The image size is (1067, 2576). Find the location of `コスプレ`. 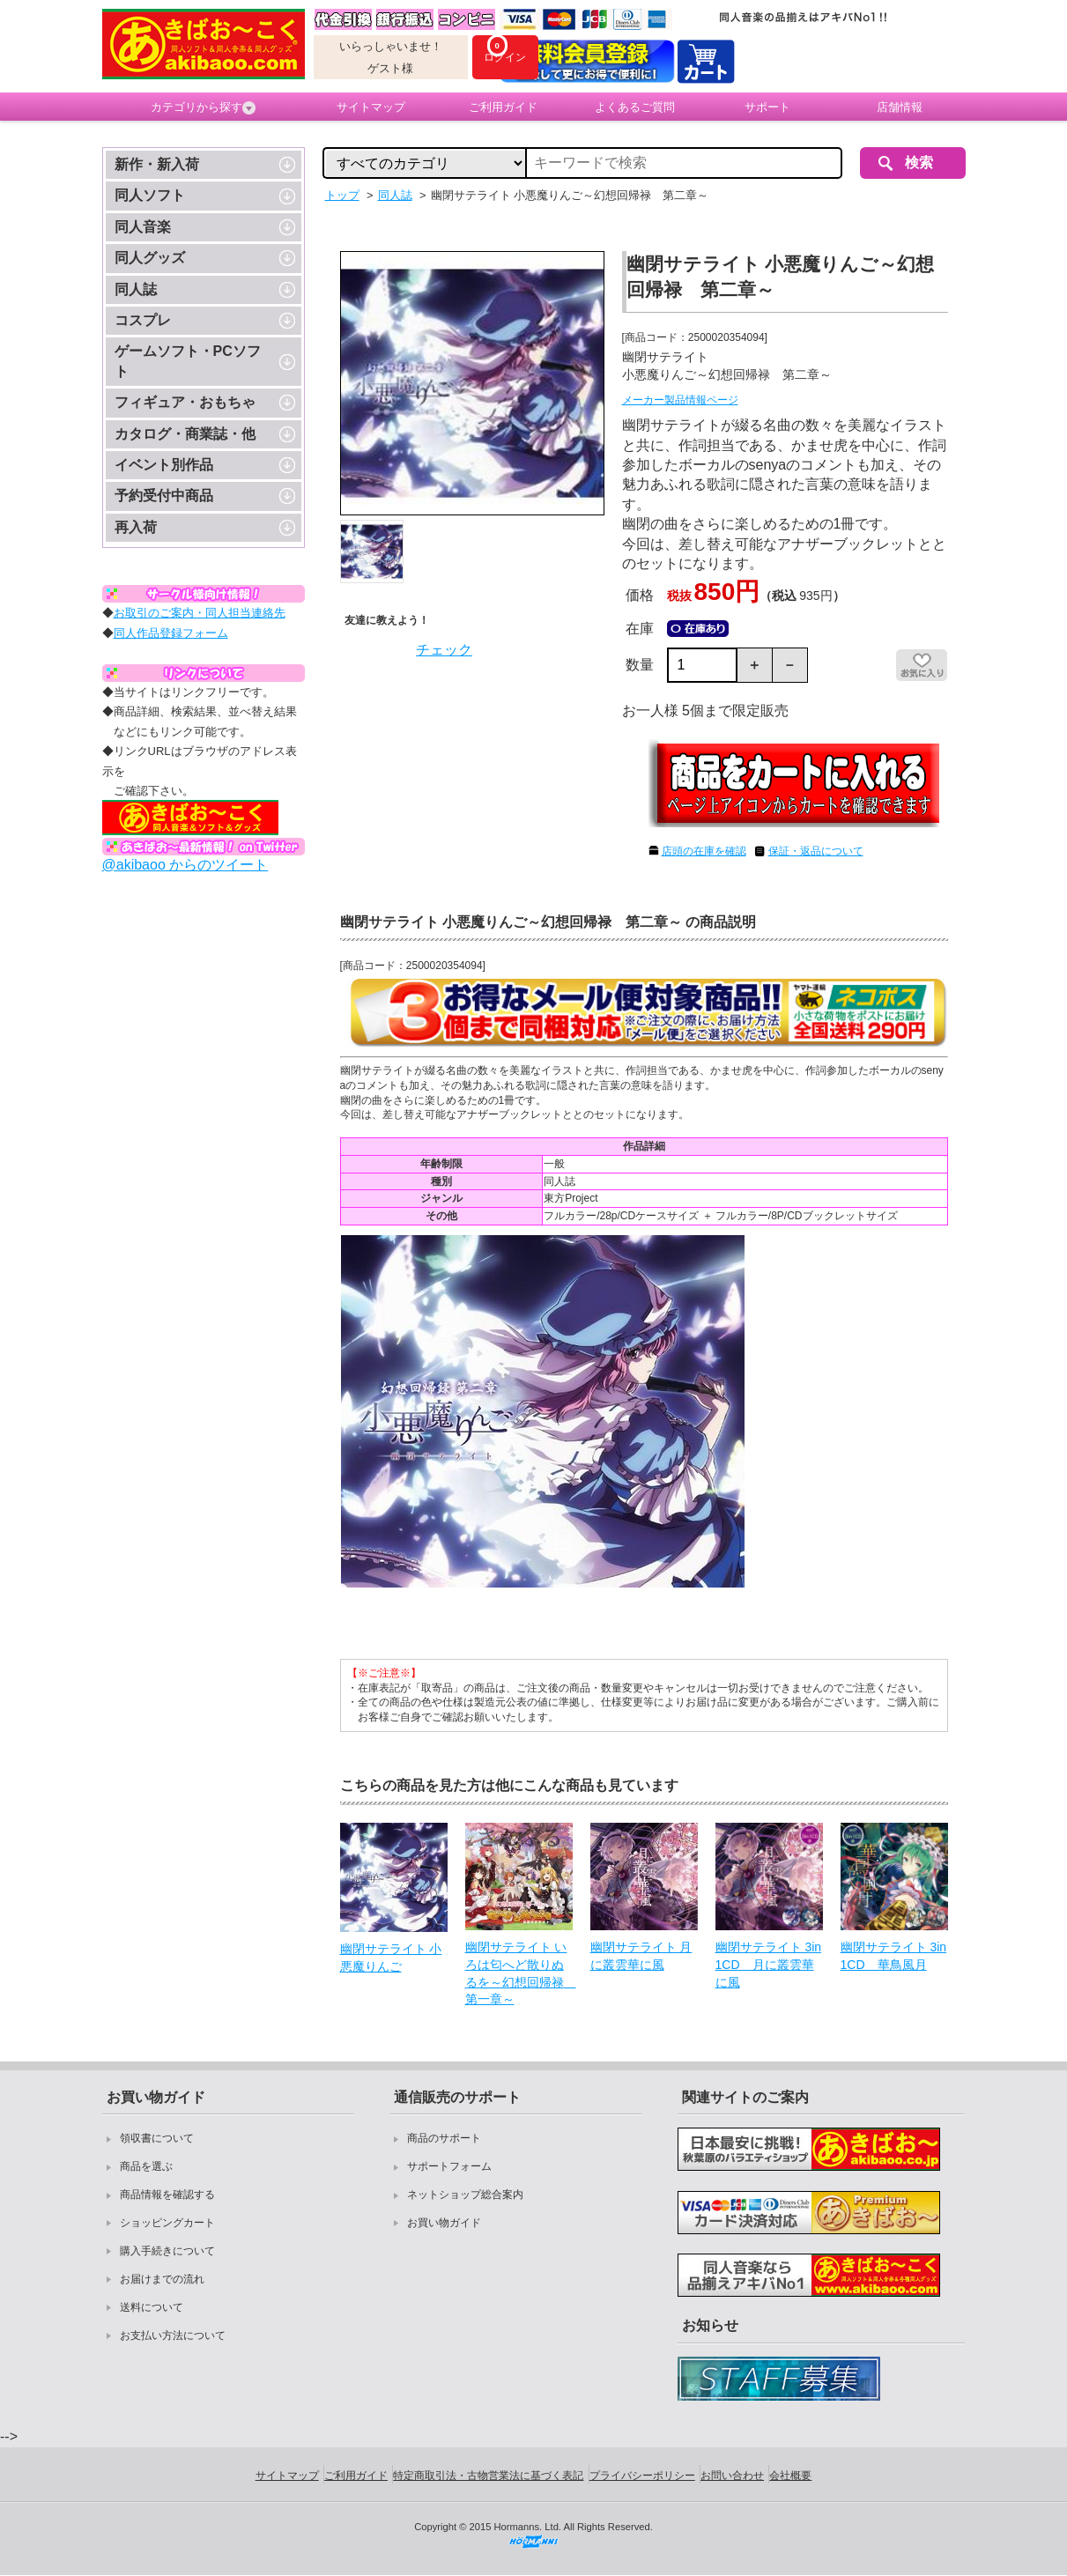

コスプレ is located at coordinates (143, 320).